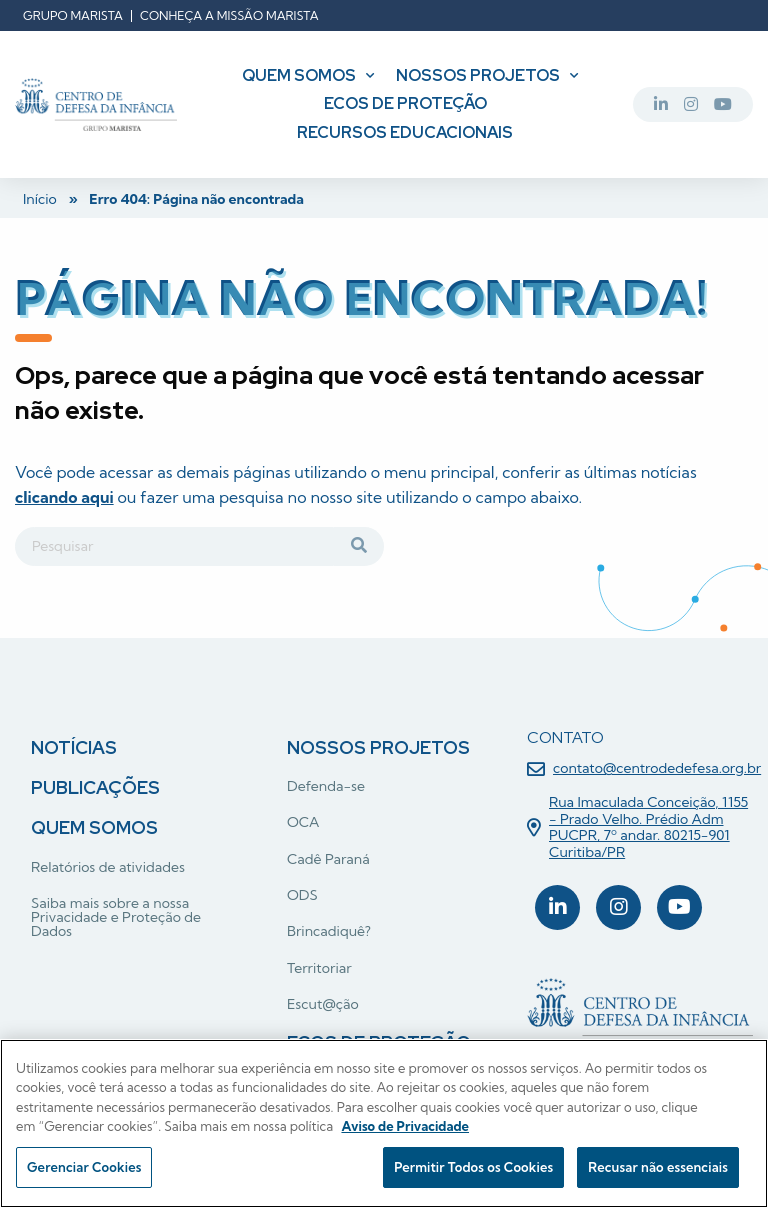 The image size is (768, 1207). What do you see at coordinates (73, 16) in the screenshot?
I see `Grupo Marista` at bounding box center [73, 16].